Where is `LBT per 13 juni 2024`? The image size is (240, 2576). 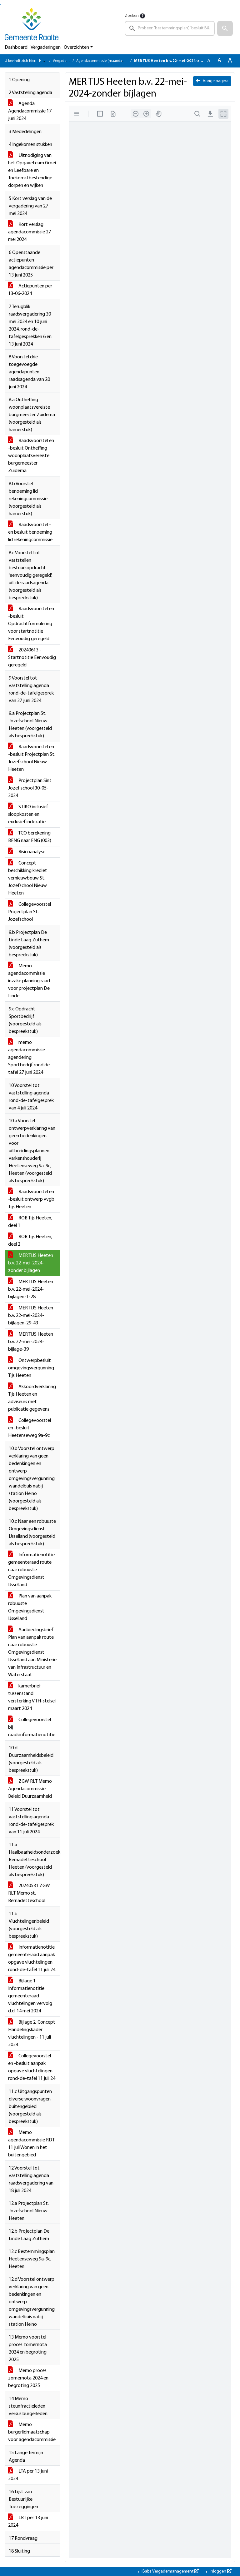
LBT per 13 juni 2024 is located at coordinates (28, 2521).